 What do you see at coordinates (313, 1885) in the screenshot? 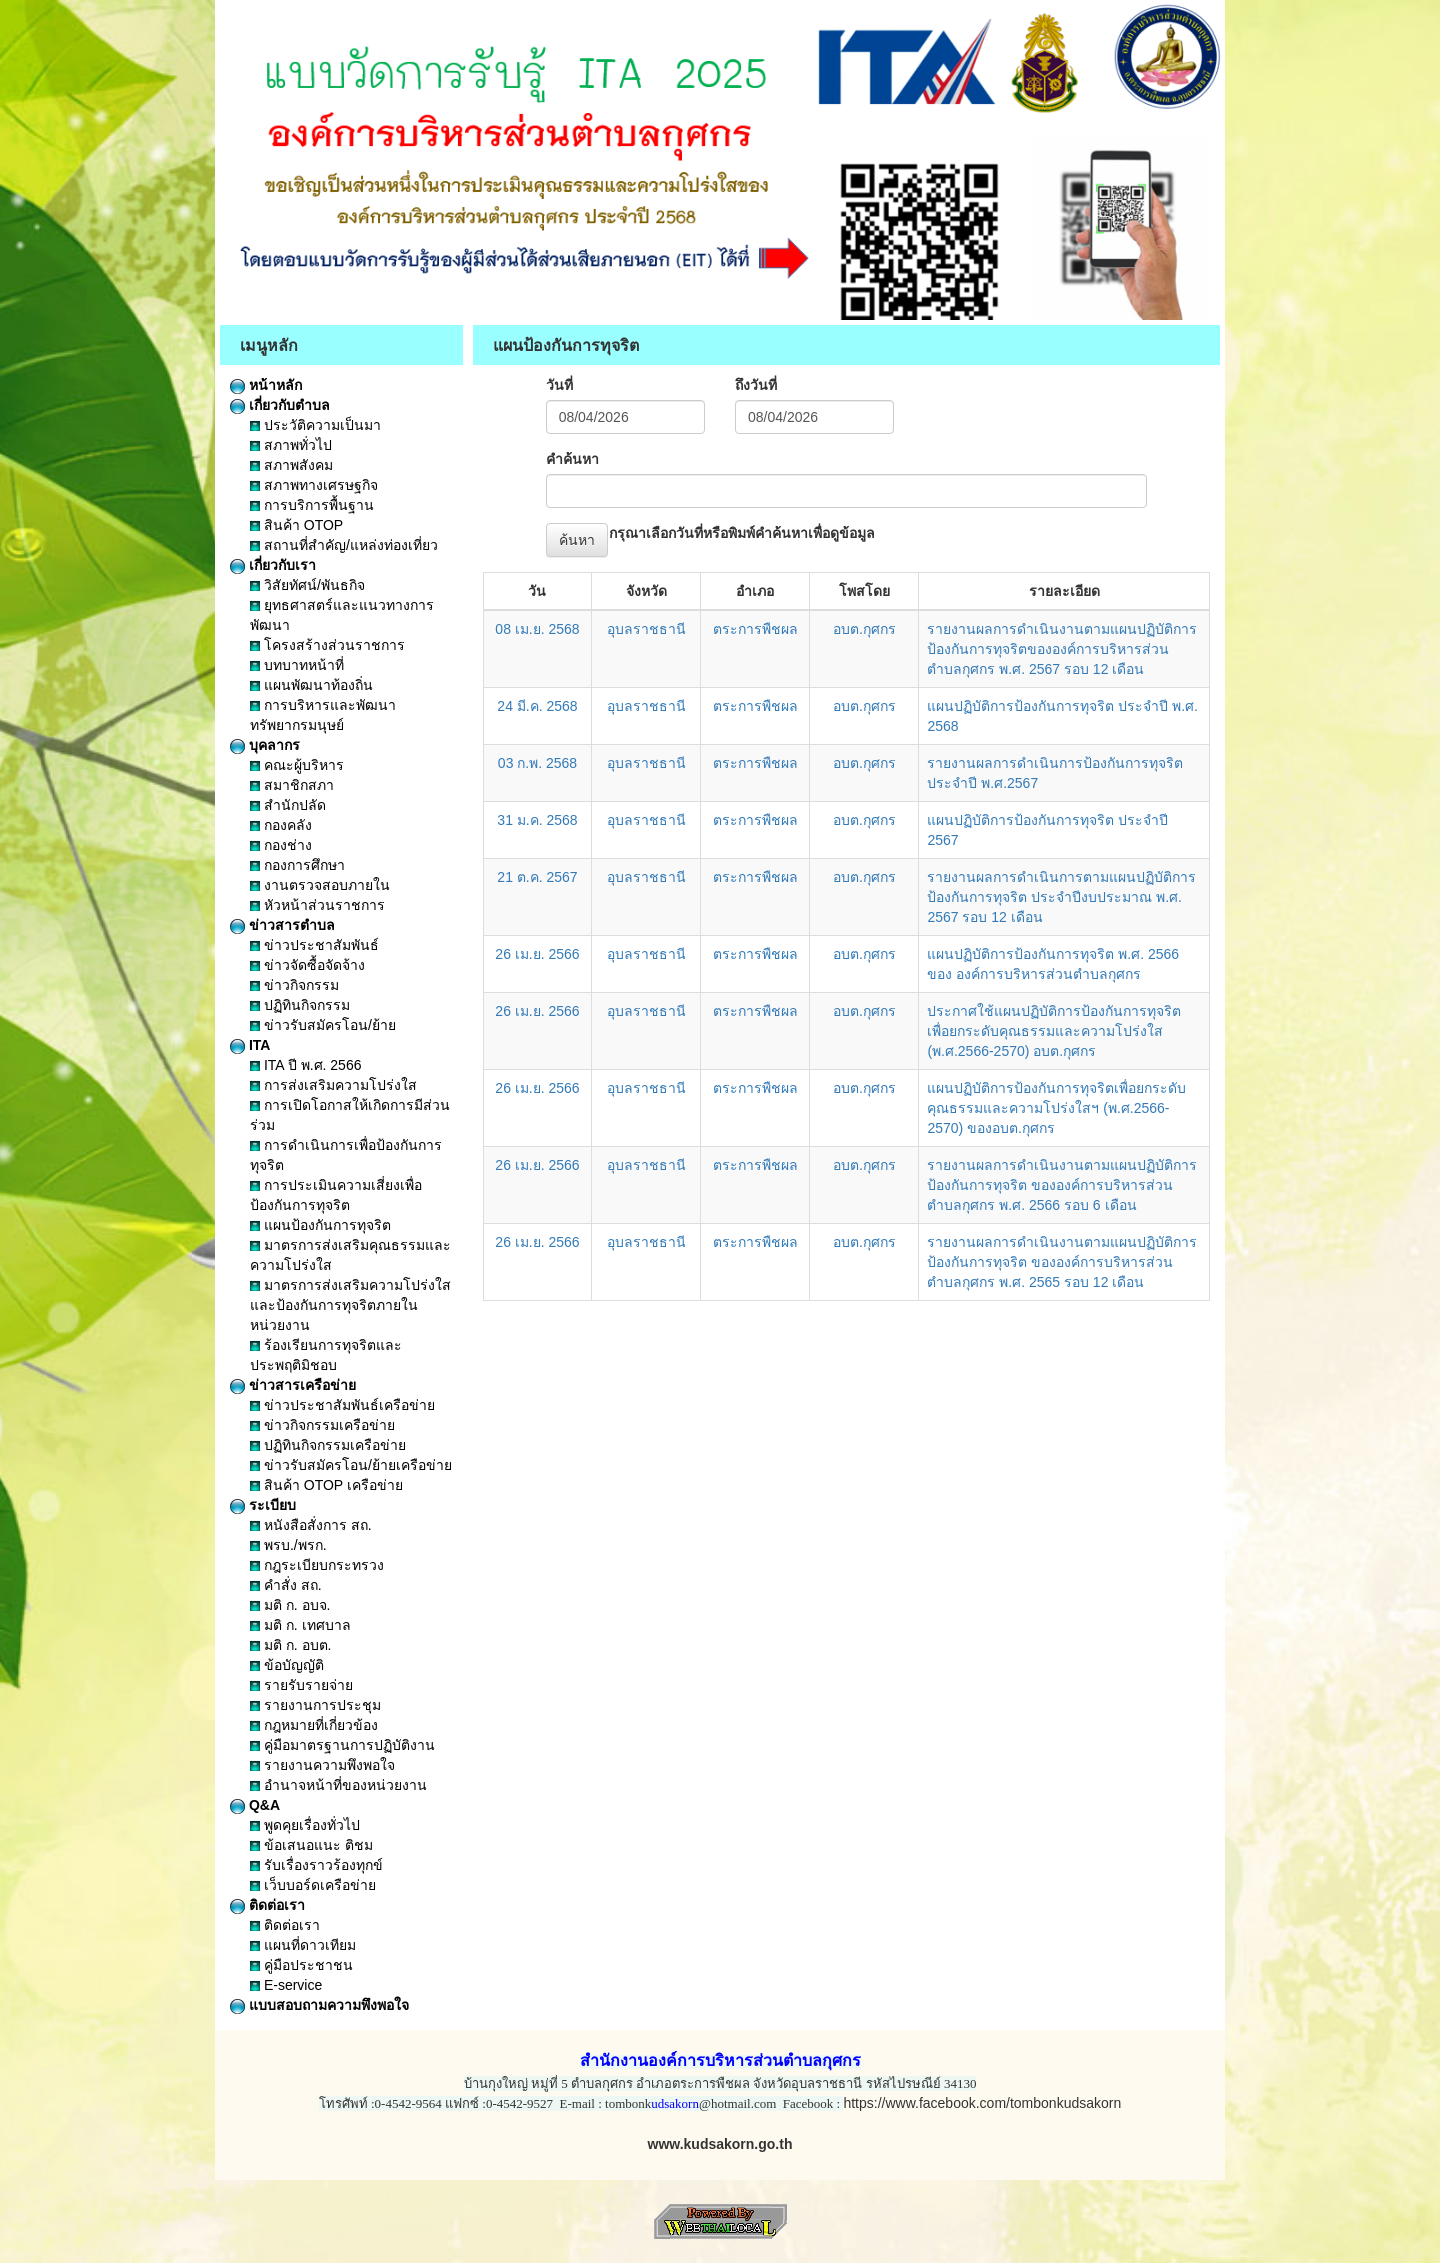
I see `เว็บบอร์ดเครือข่าย` at bounding box center [313, 1885].